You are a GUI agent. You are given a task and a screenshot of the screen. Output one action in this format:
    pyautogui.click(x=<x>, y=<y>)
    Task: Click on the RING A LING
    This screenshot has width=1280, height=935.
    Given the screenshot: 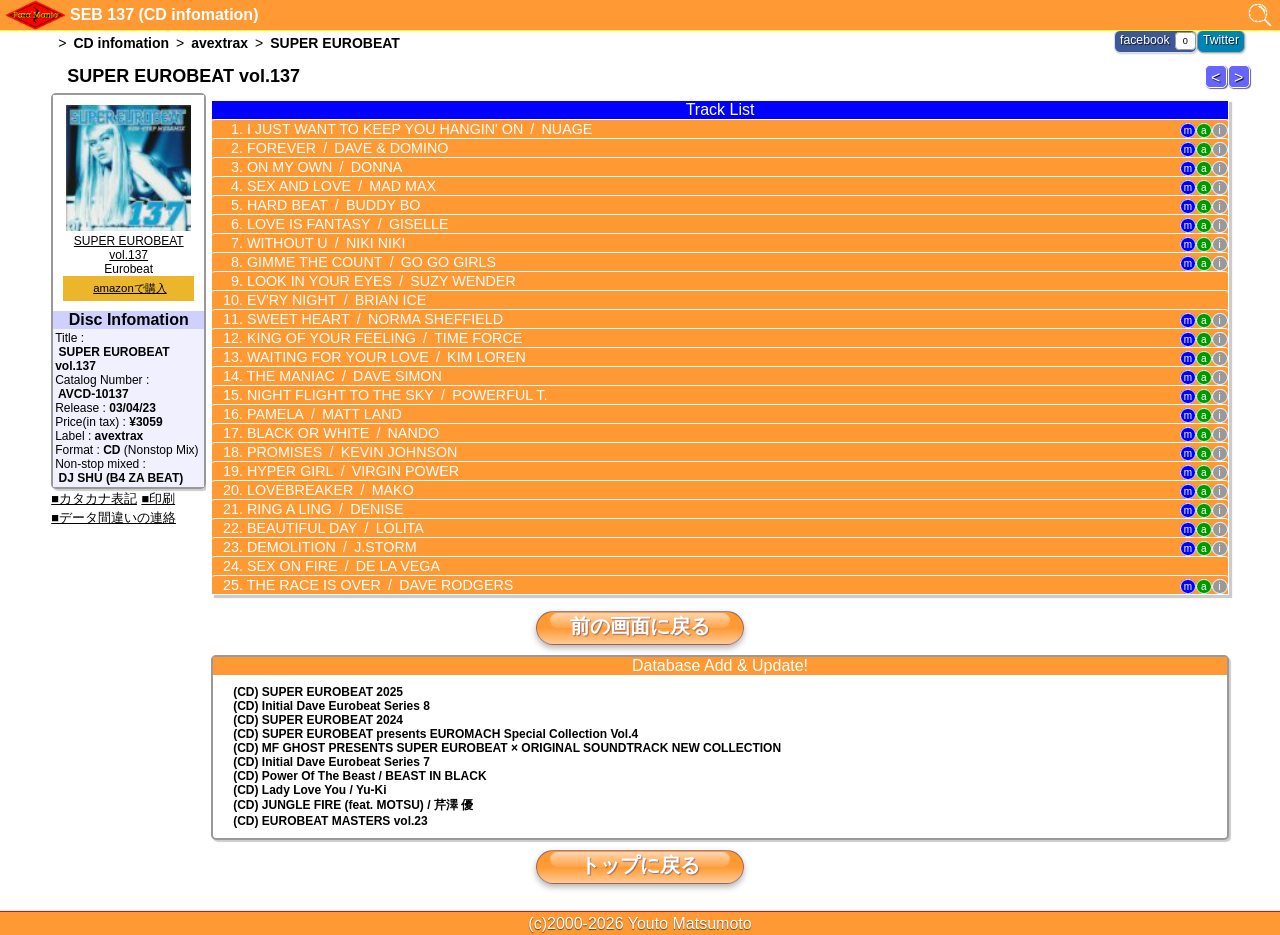 What is the action you would take?
    pyautogui.click(x=320, y=509)
    